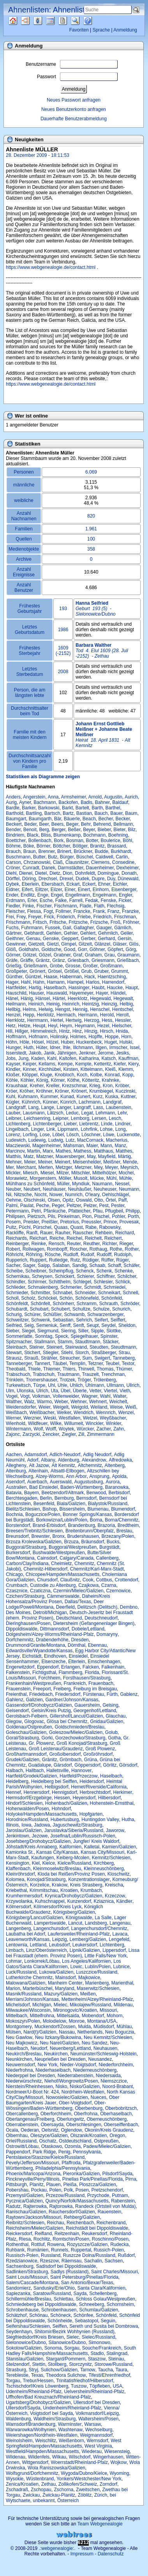  Describe the element at coordinates (109, 955) in the screenshot. I see `Grau` at that location.